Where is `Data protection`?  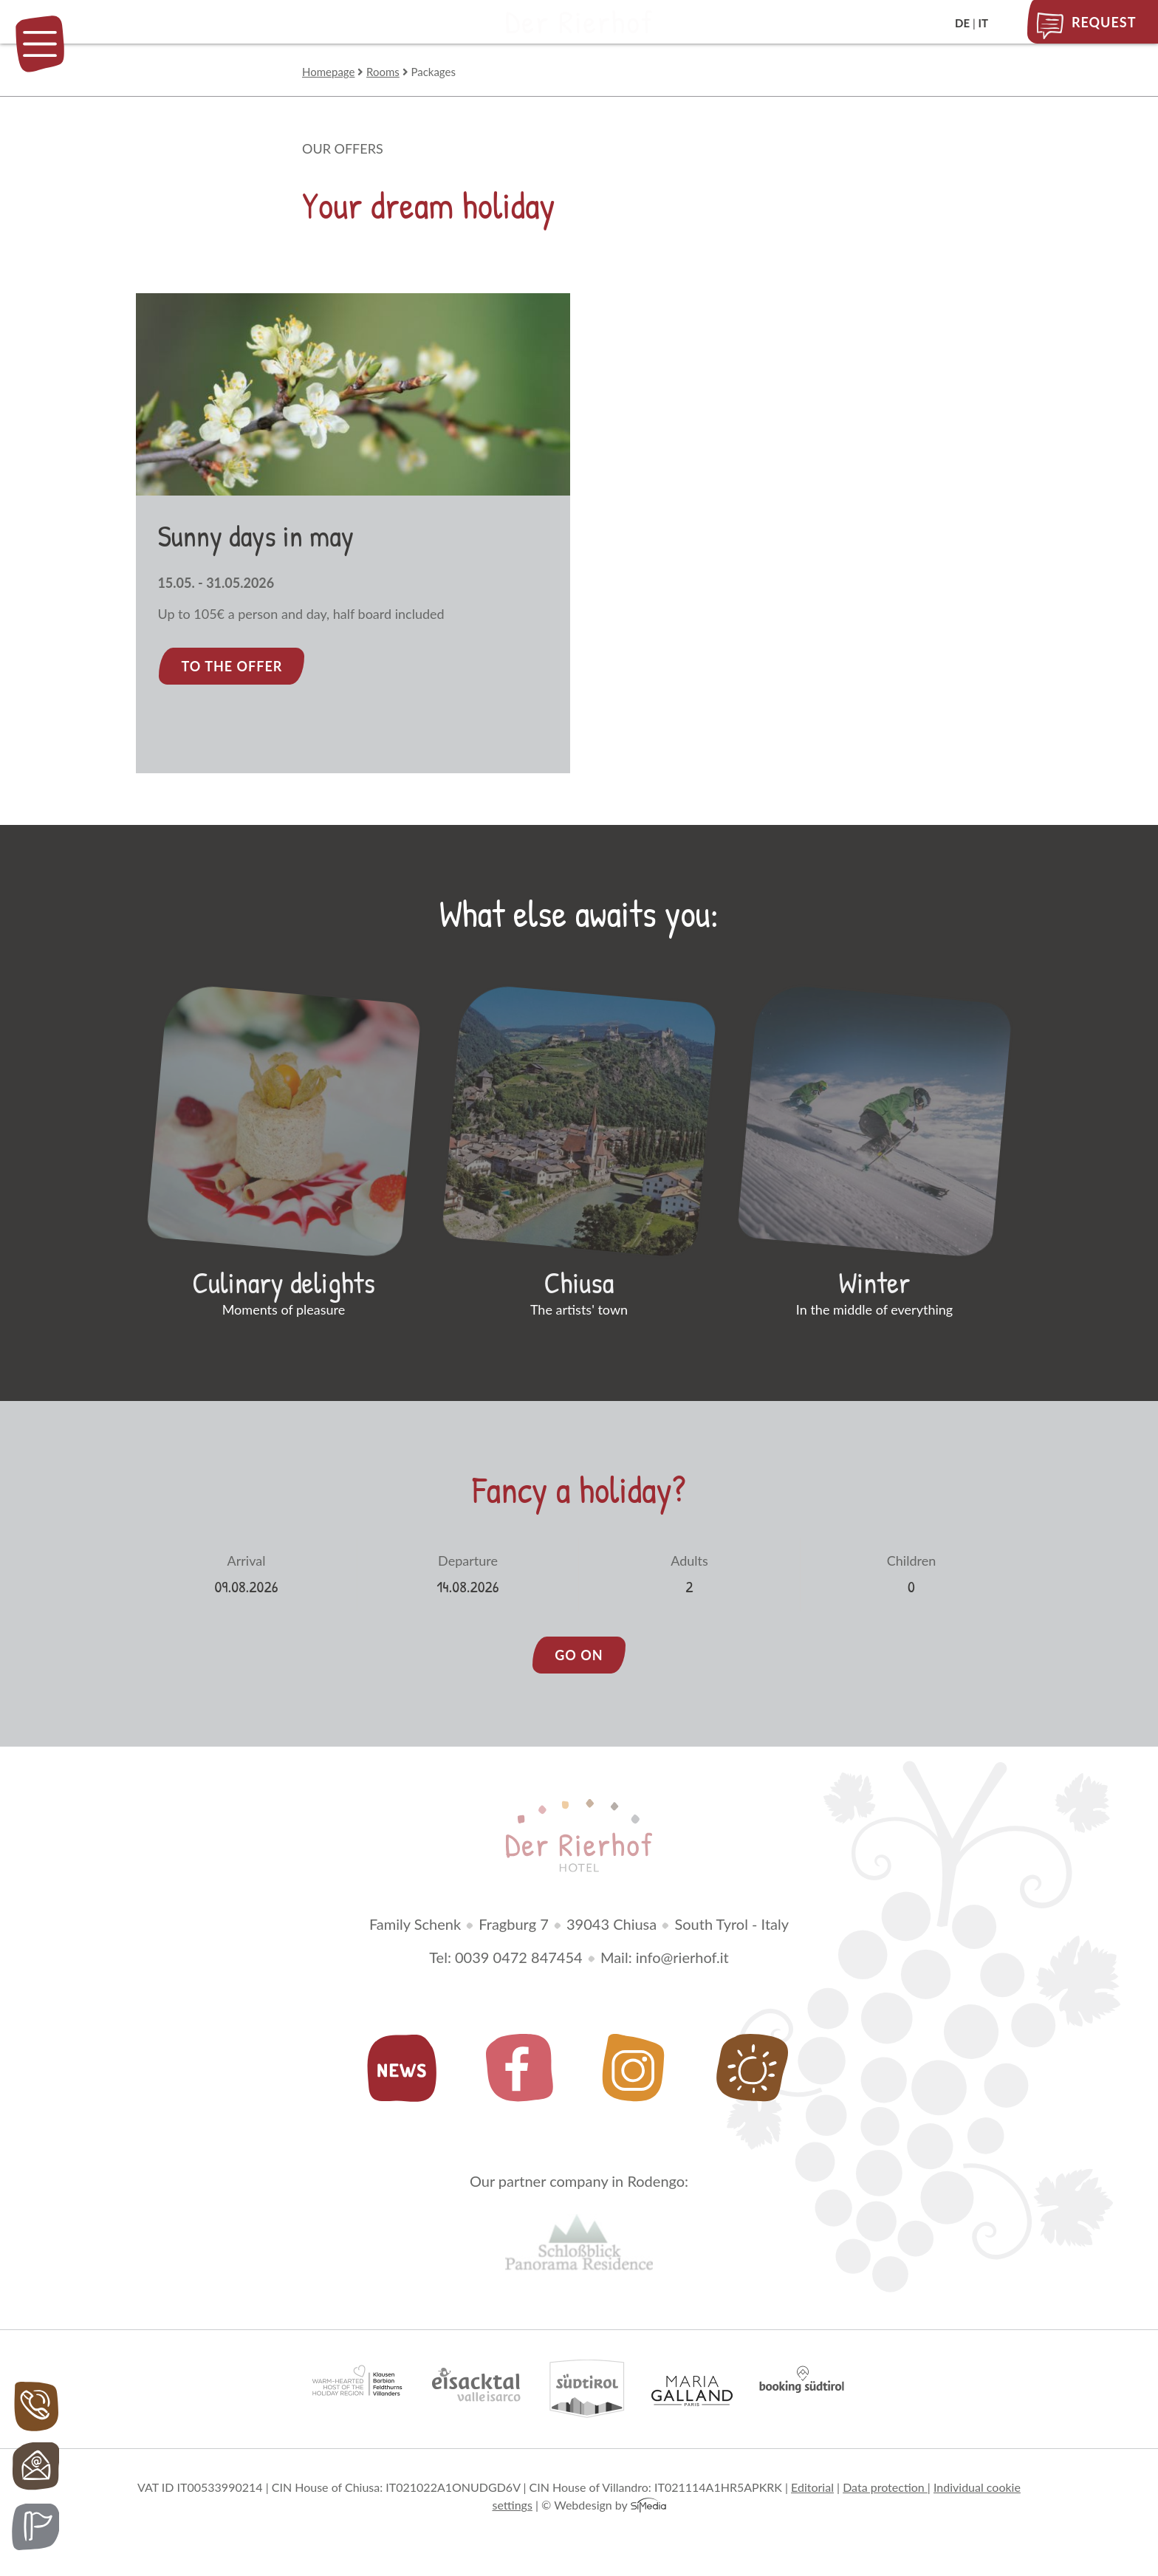 Data protection is located at coordinates (885, 2498).